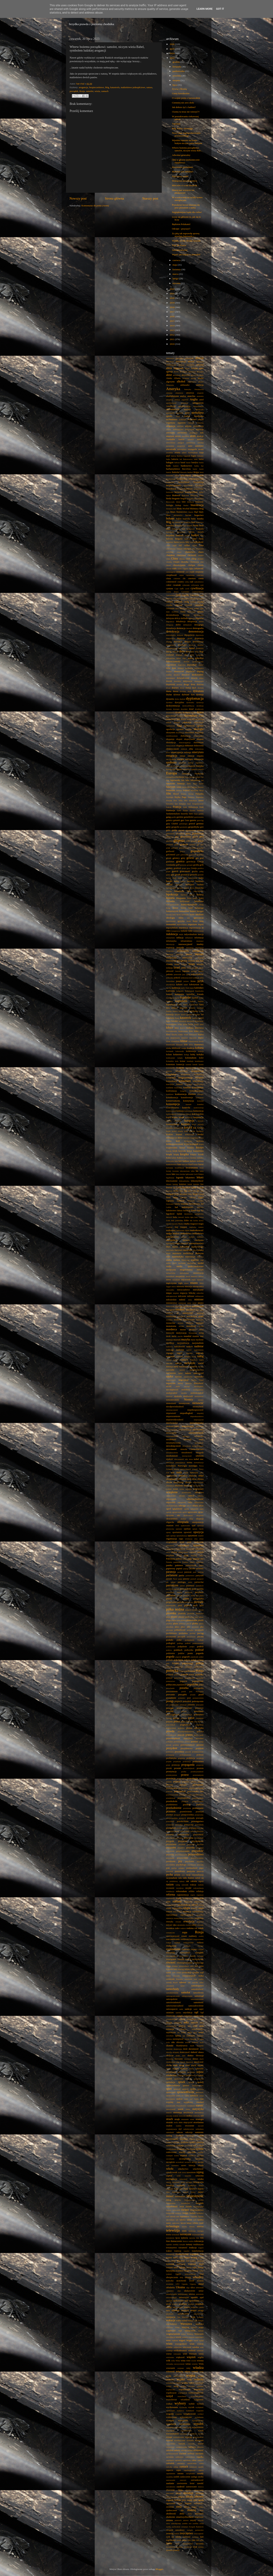  I want to click on kosmos, so click(185, 1124).